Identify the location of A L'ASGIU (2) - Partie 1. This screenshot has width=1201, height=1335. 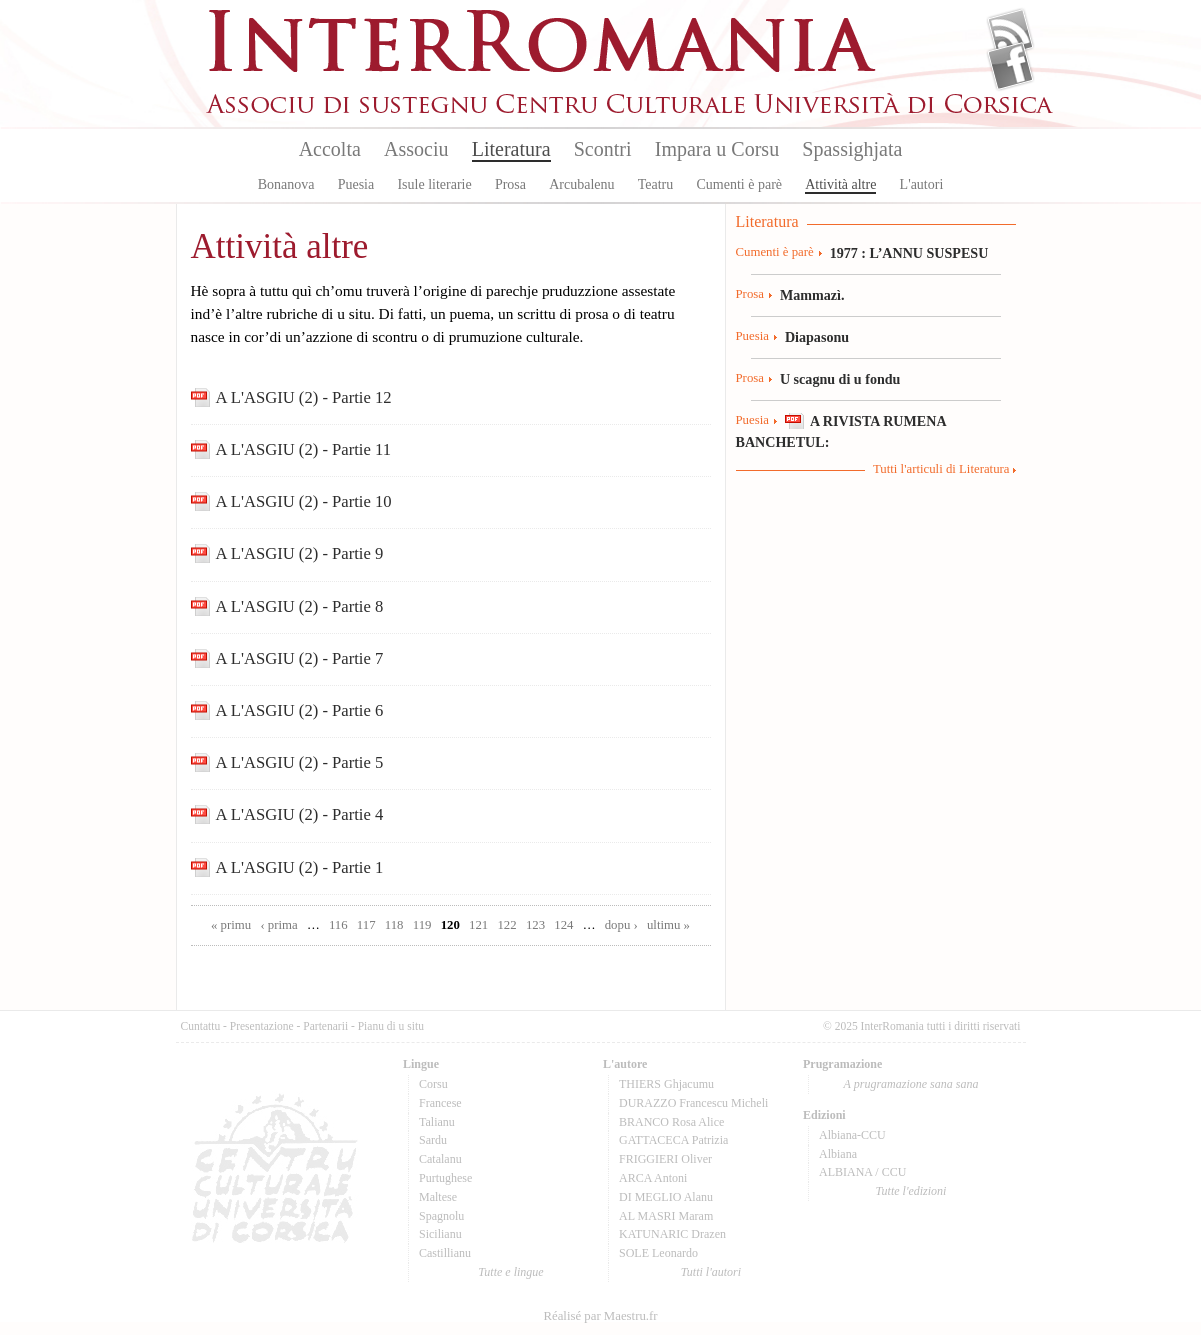
(300, 867).